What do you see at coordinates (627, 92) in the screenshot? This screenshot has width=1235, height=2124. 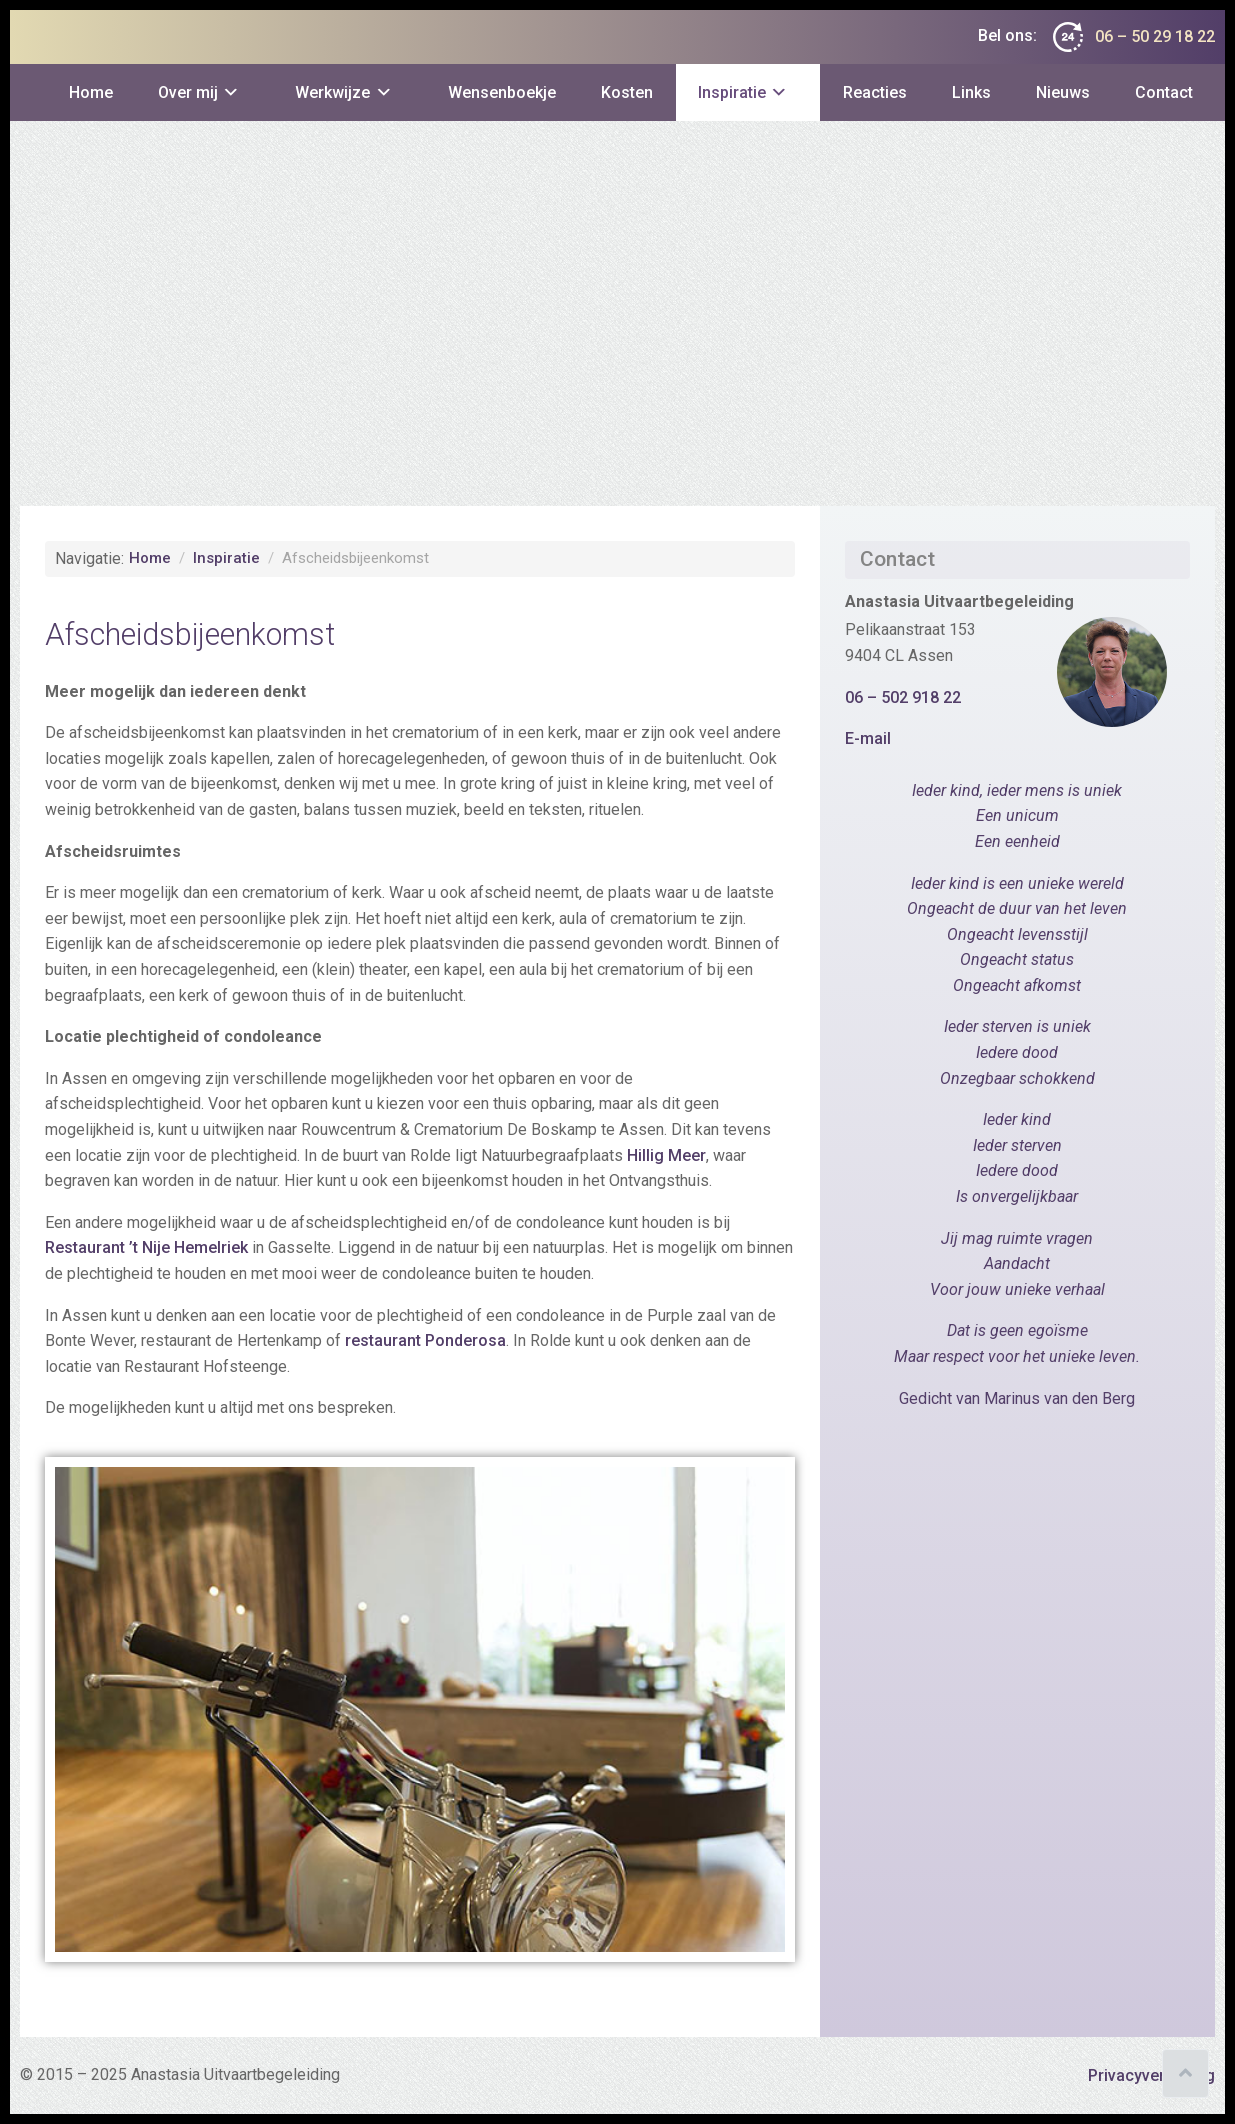 I see `Kosten` at bounding box center [627, 92].